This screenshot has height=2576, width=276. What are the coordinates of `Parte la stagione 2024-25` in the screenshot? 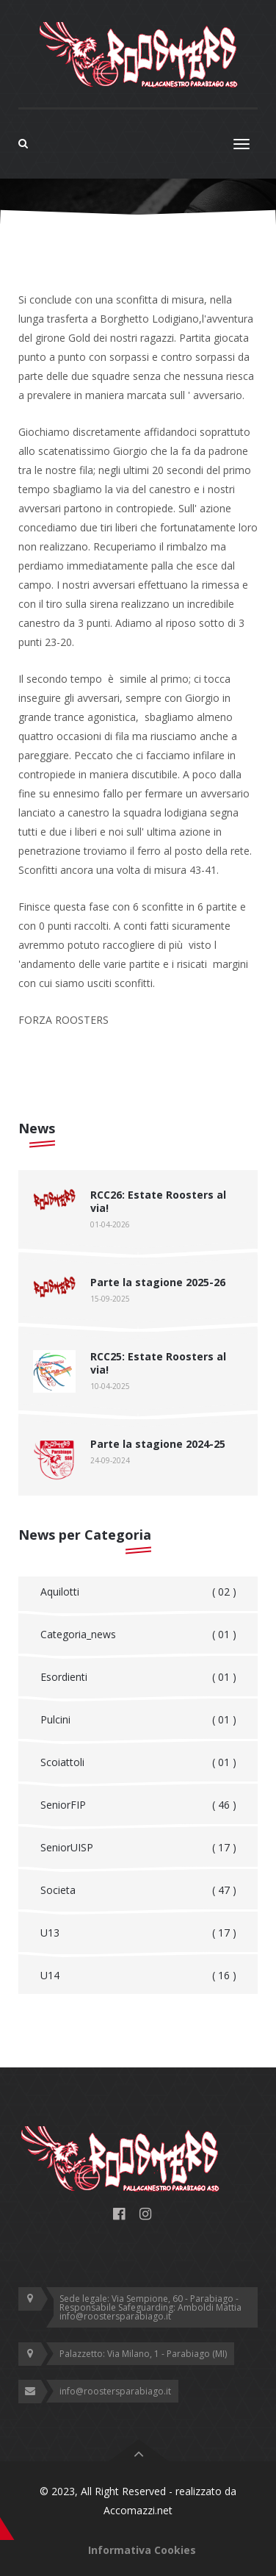 It's located at (157, 1444).